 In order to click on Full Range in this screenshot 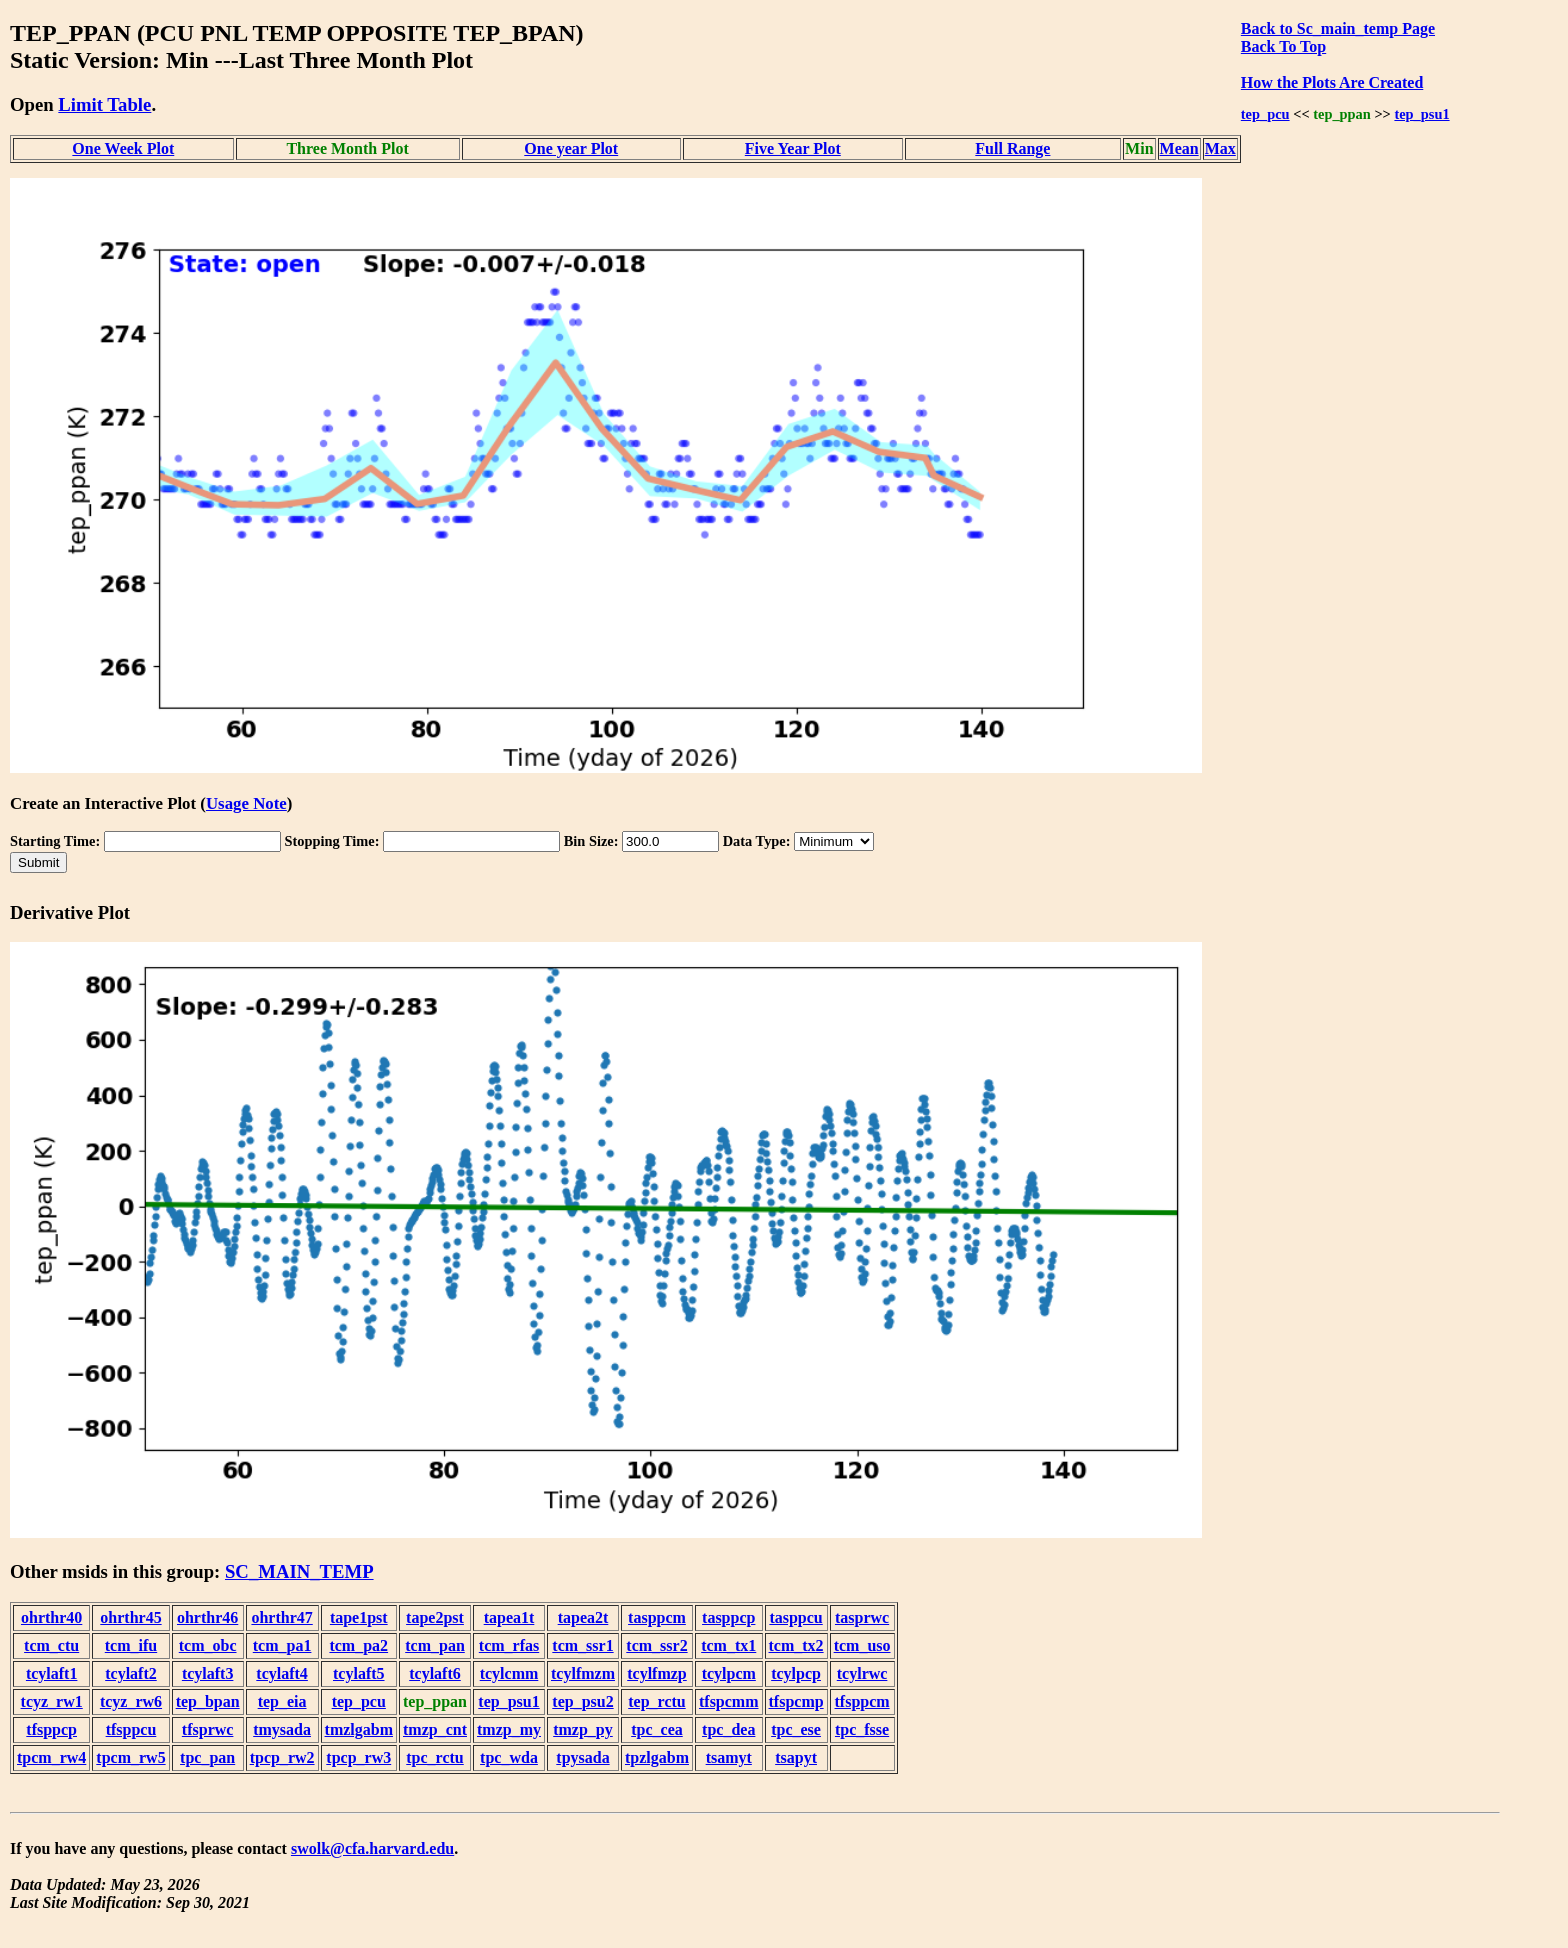, I will do `click(1012, 148)`.